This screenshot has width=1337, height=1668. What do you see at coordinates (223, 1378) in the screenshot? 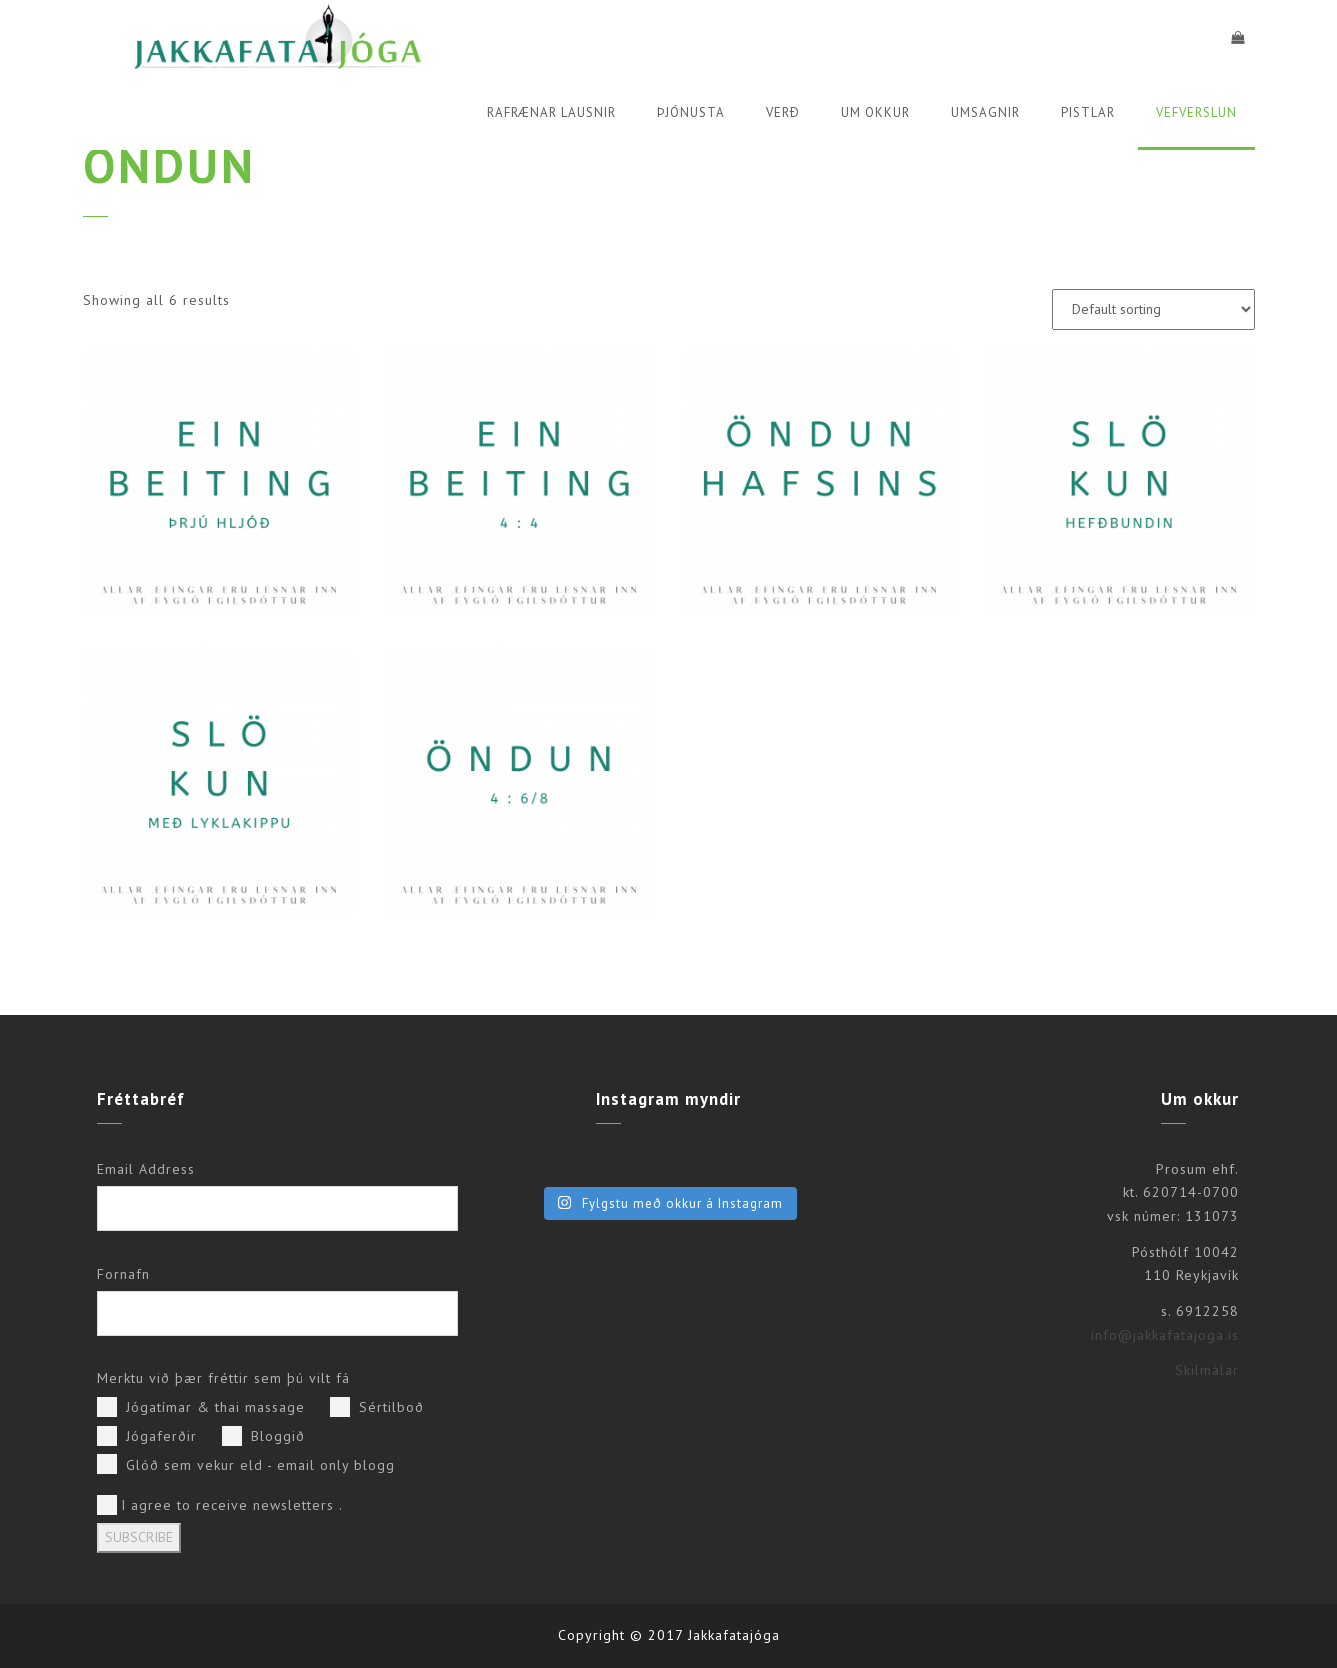
I see `Merktu við þær fréttir sem þú vilt fá` at bounding box center [223, 1378].